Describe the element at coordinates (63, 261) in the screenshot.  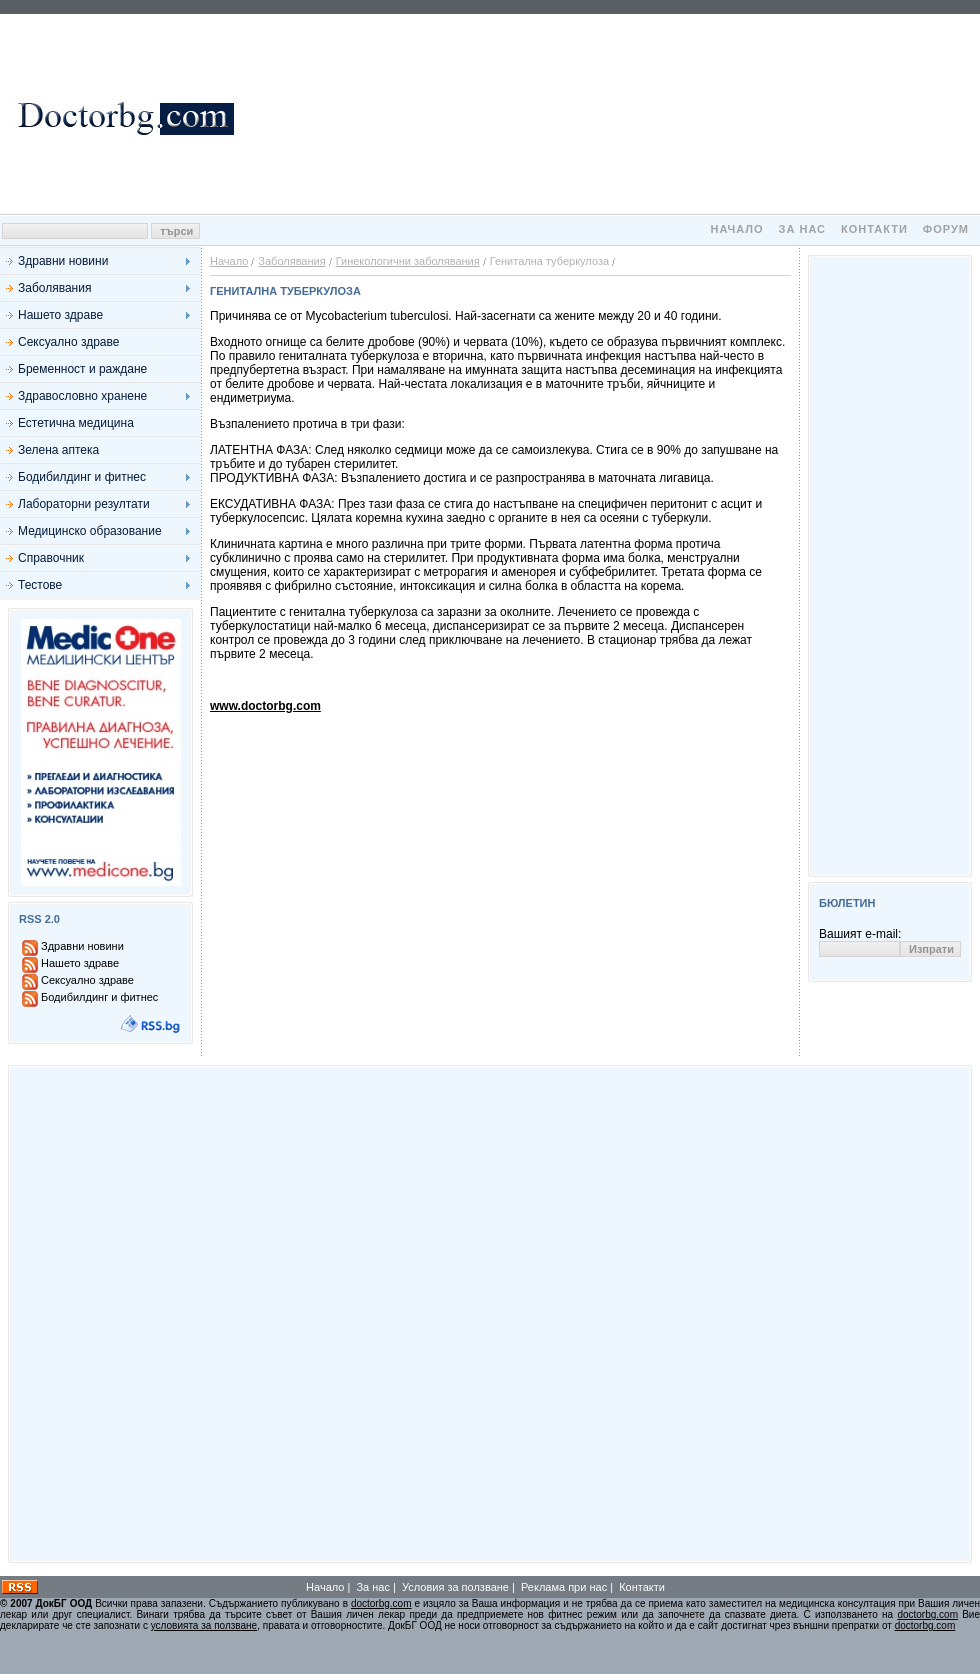
I see `Здравни новини` at that location.